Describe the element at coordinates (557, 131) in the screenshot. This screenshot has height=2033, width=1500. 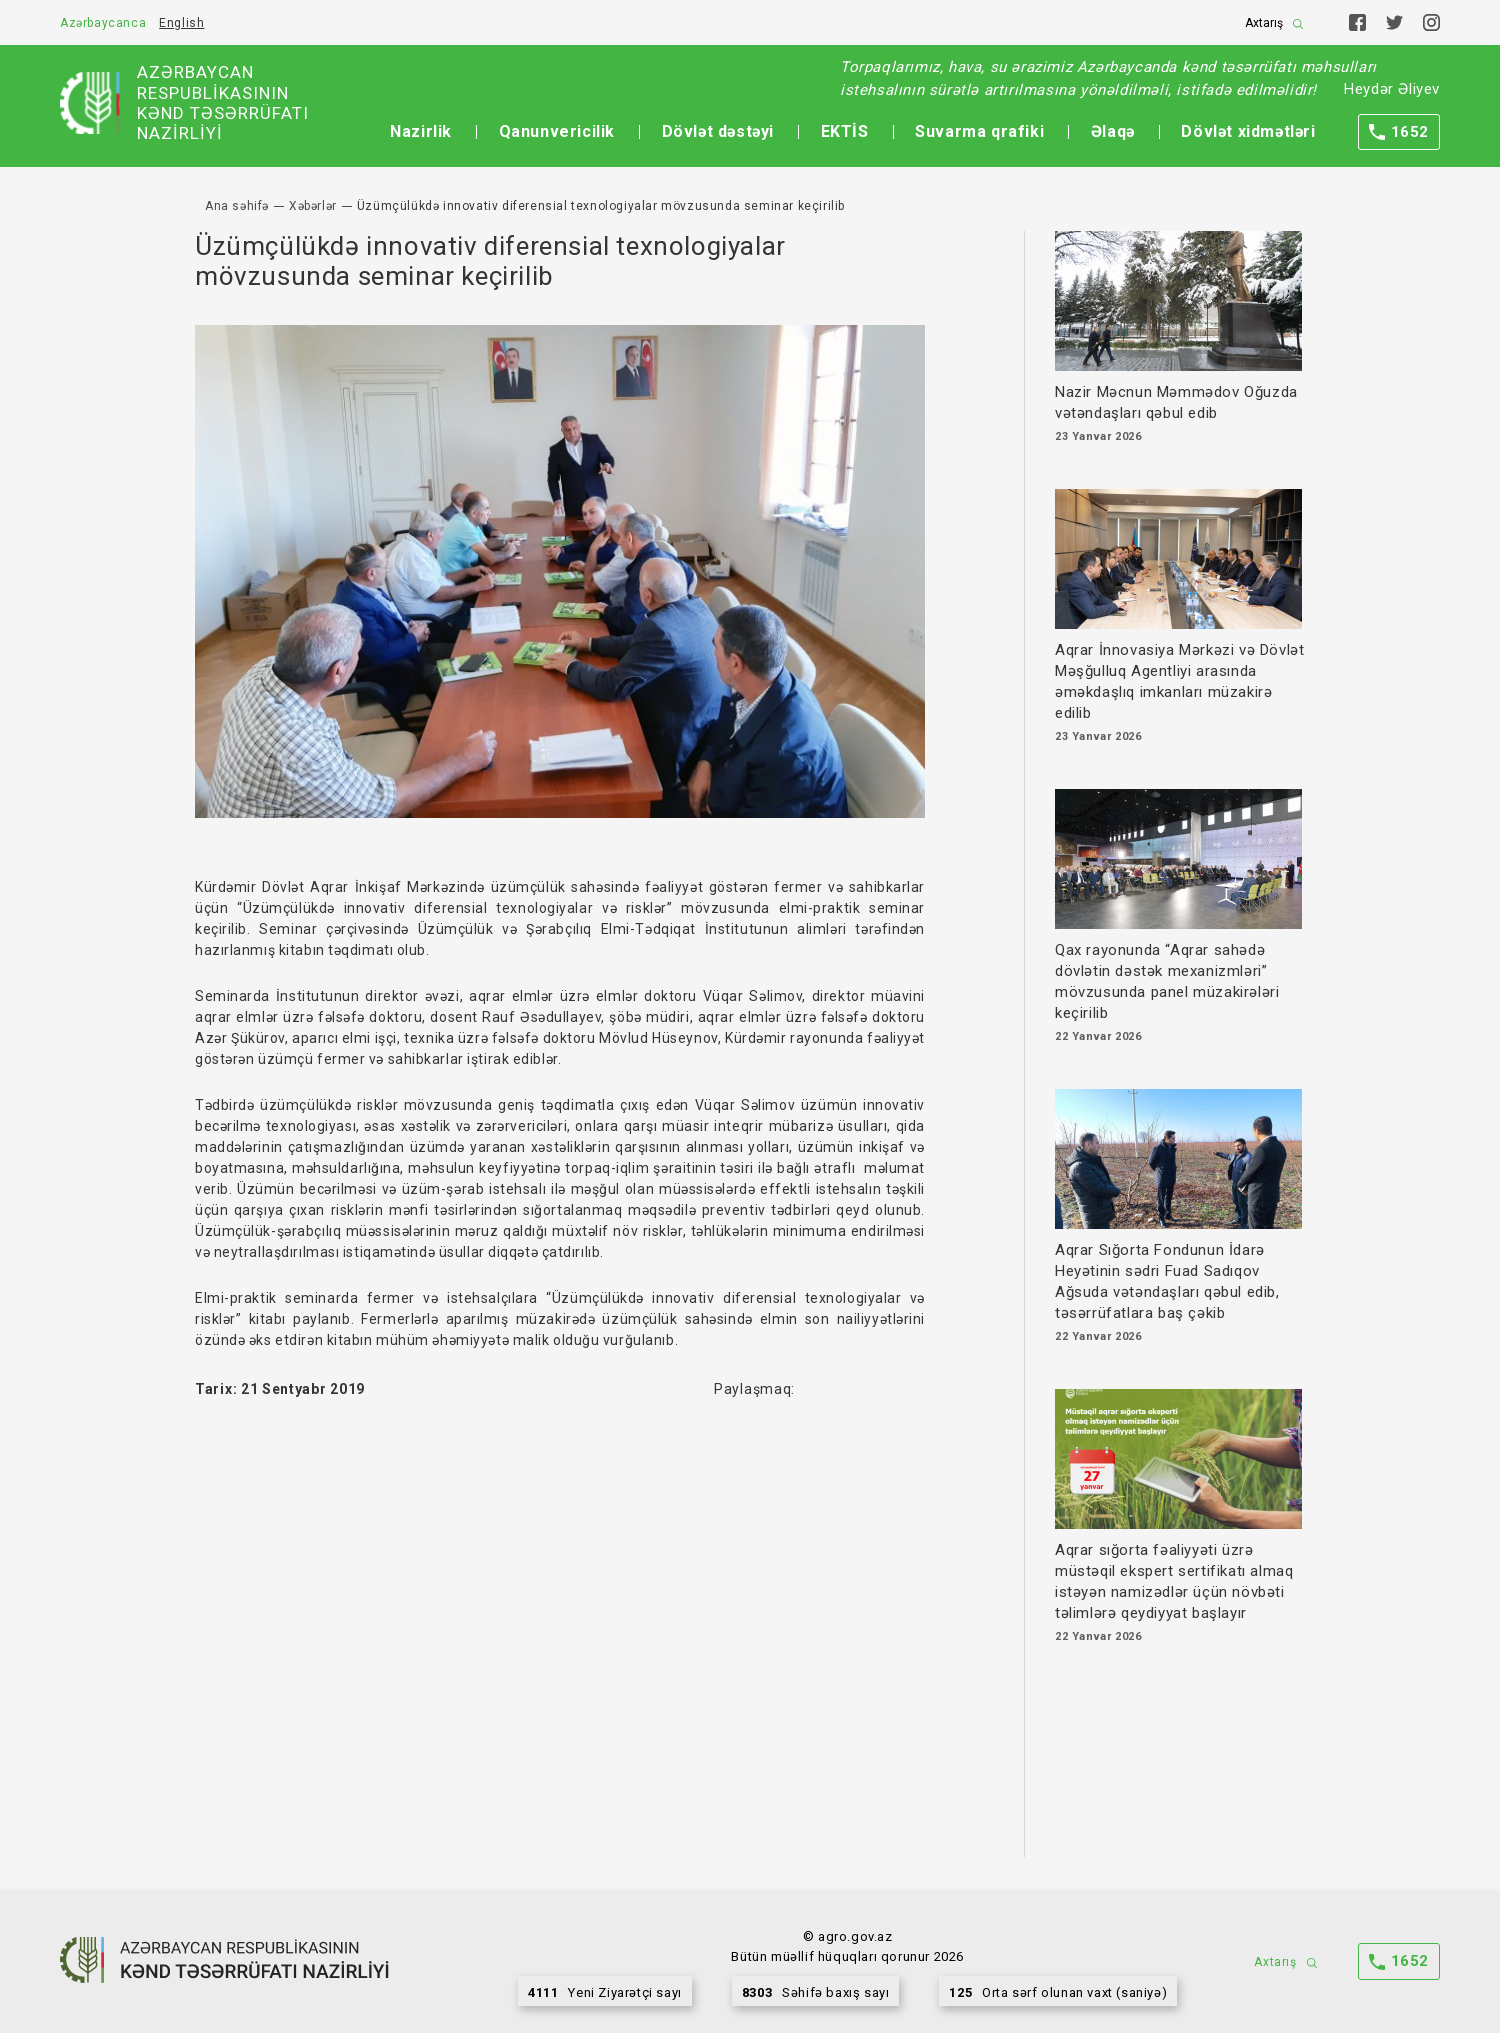
I see `Qanunvericilik` at that location.